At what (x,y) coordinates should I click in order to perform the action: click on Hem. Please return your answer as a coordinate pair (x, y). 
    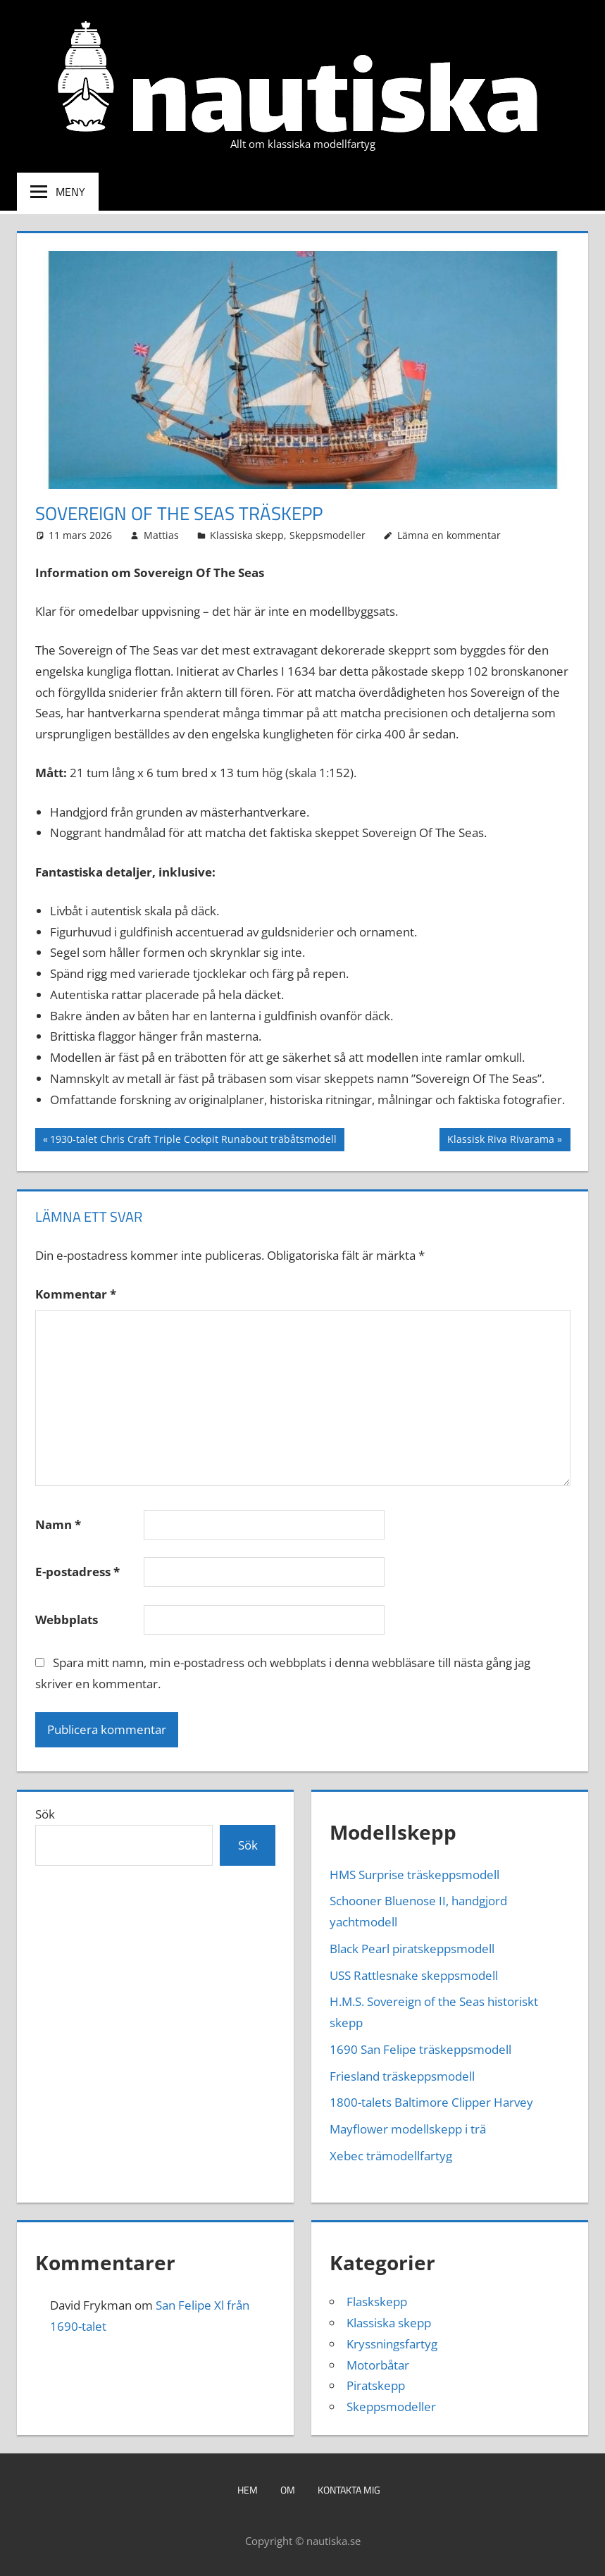
    Looking at the image, I should click on (247, 2489).